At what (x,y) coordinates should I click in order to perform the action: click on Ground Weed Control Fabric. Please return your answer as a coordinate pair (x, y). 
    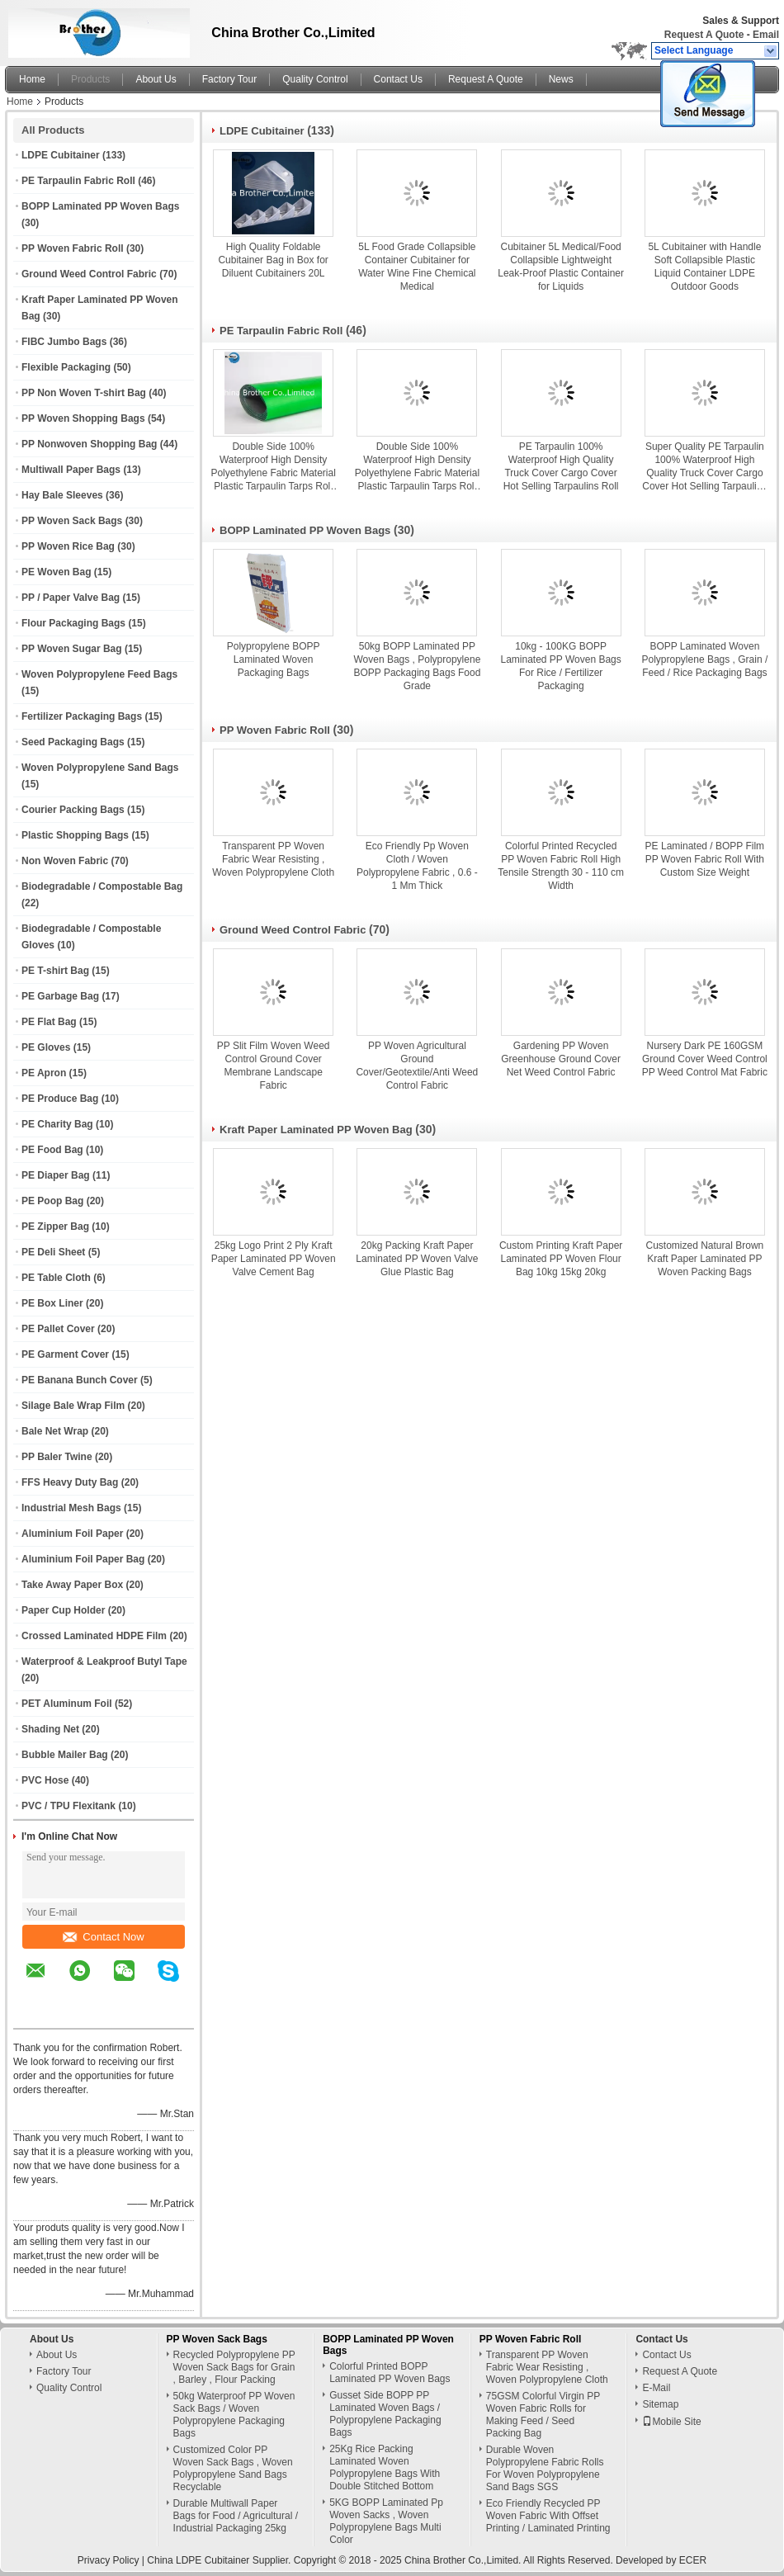
    Looking at the image, I should click on (89, 274).